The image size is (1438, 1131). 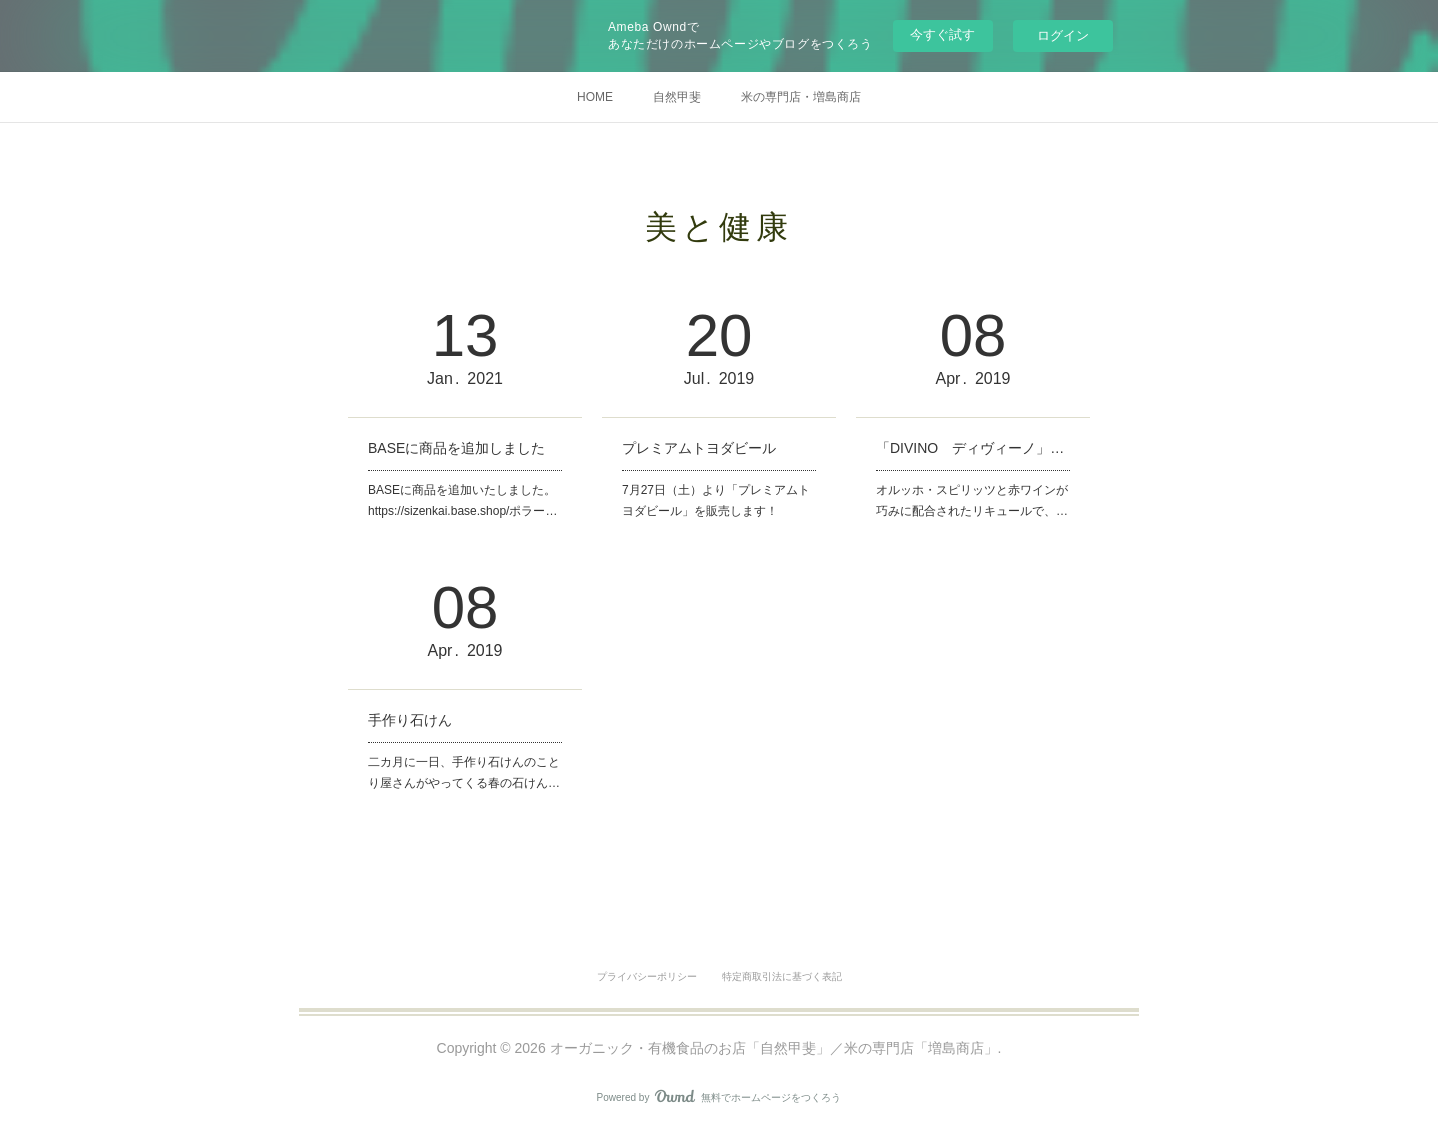 What do you see at coordinates (972, 501) in the screenshot?
I see `オルッホ・スピリッツと赤ワインが巧みに配合されたリキュールで、…` at bounding box center [972, 501].